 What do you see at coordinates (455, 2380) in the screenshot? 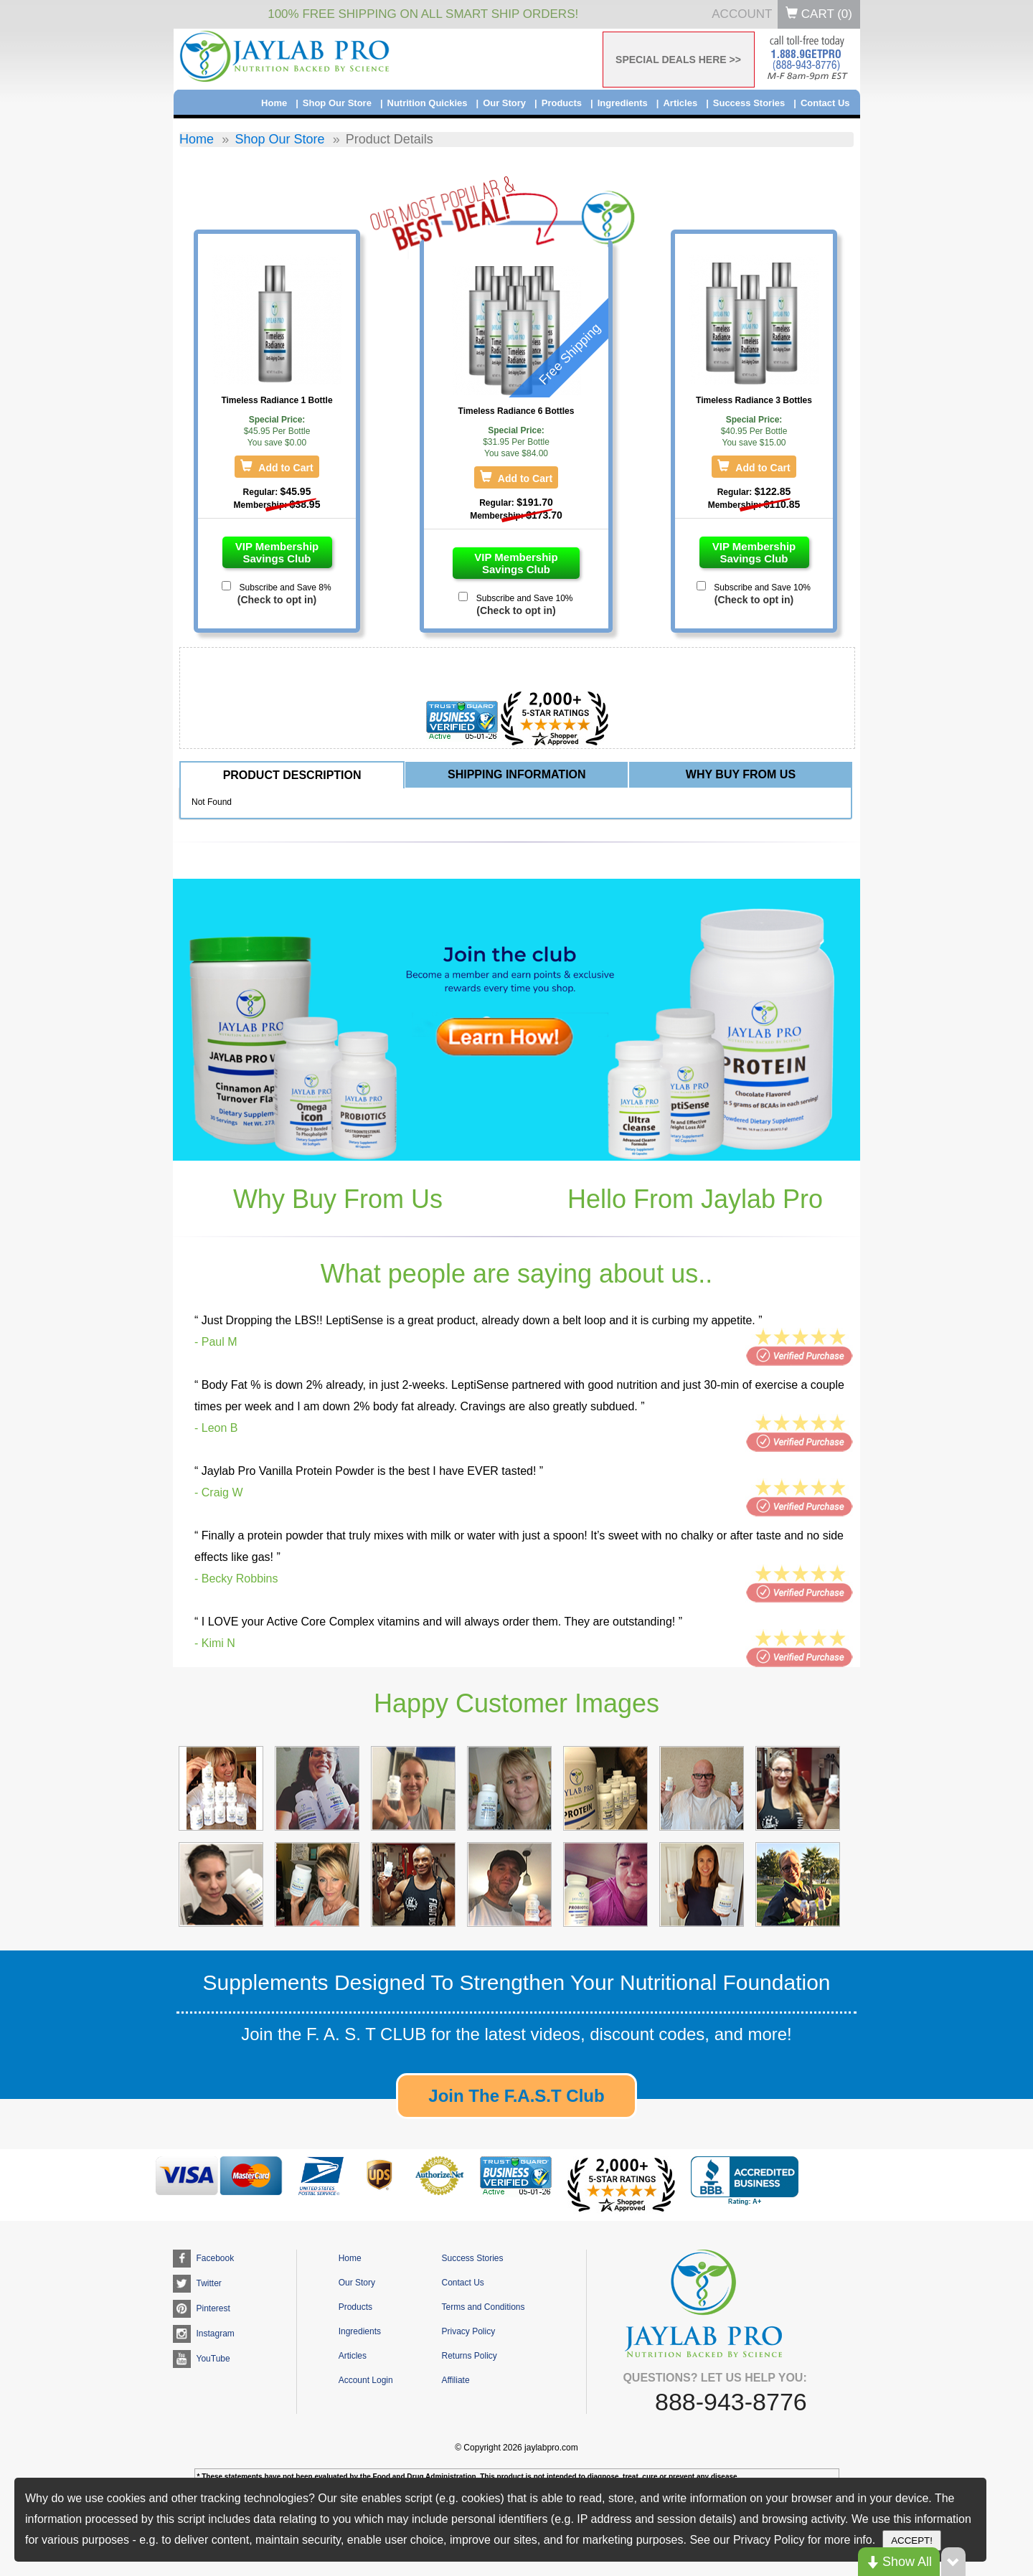
I see `Affiliate` at bounding box center [455, 2380].